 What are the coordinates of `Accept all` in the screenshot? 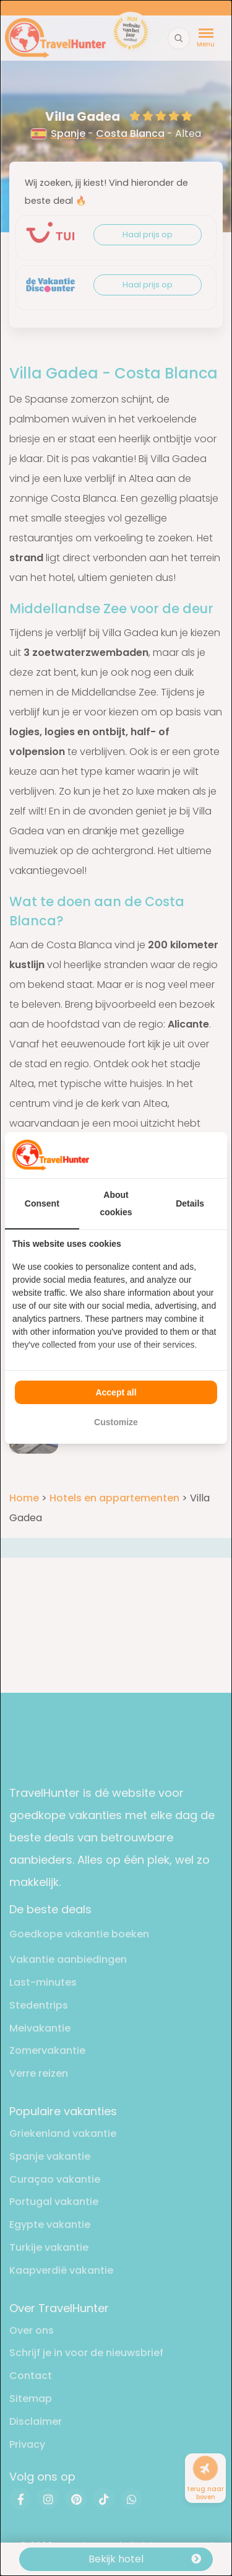 It's located at (115, 1392).